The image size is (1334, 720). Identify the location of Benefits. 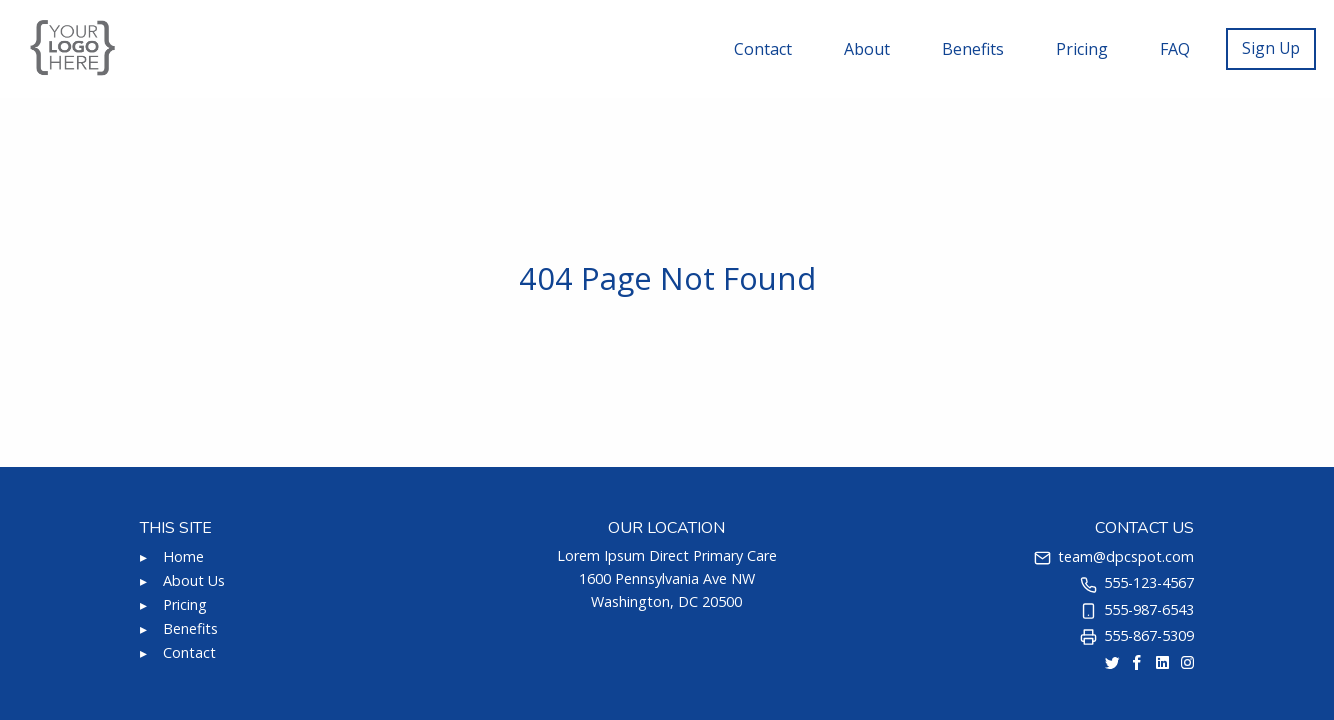
(973, 49).